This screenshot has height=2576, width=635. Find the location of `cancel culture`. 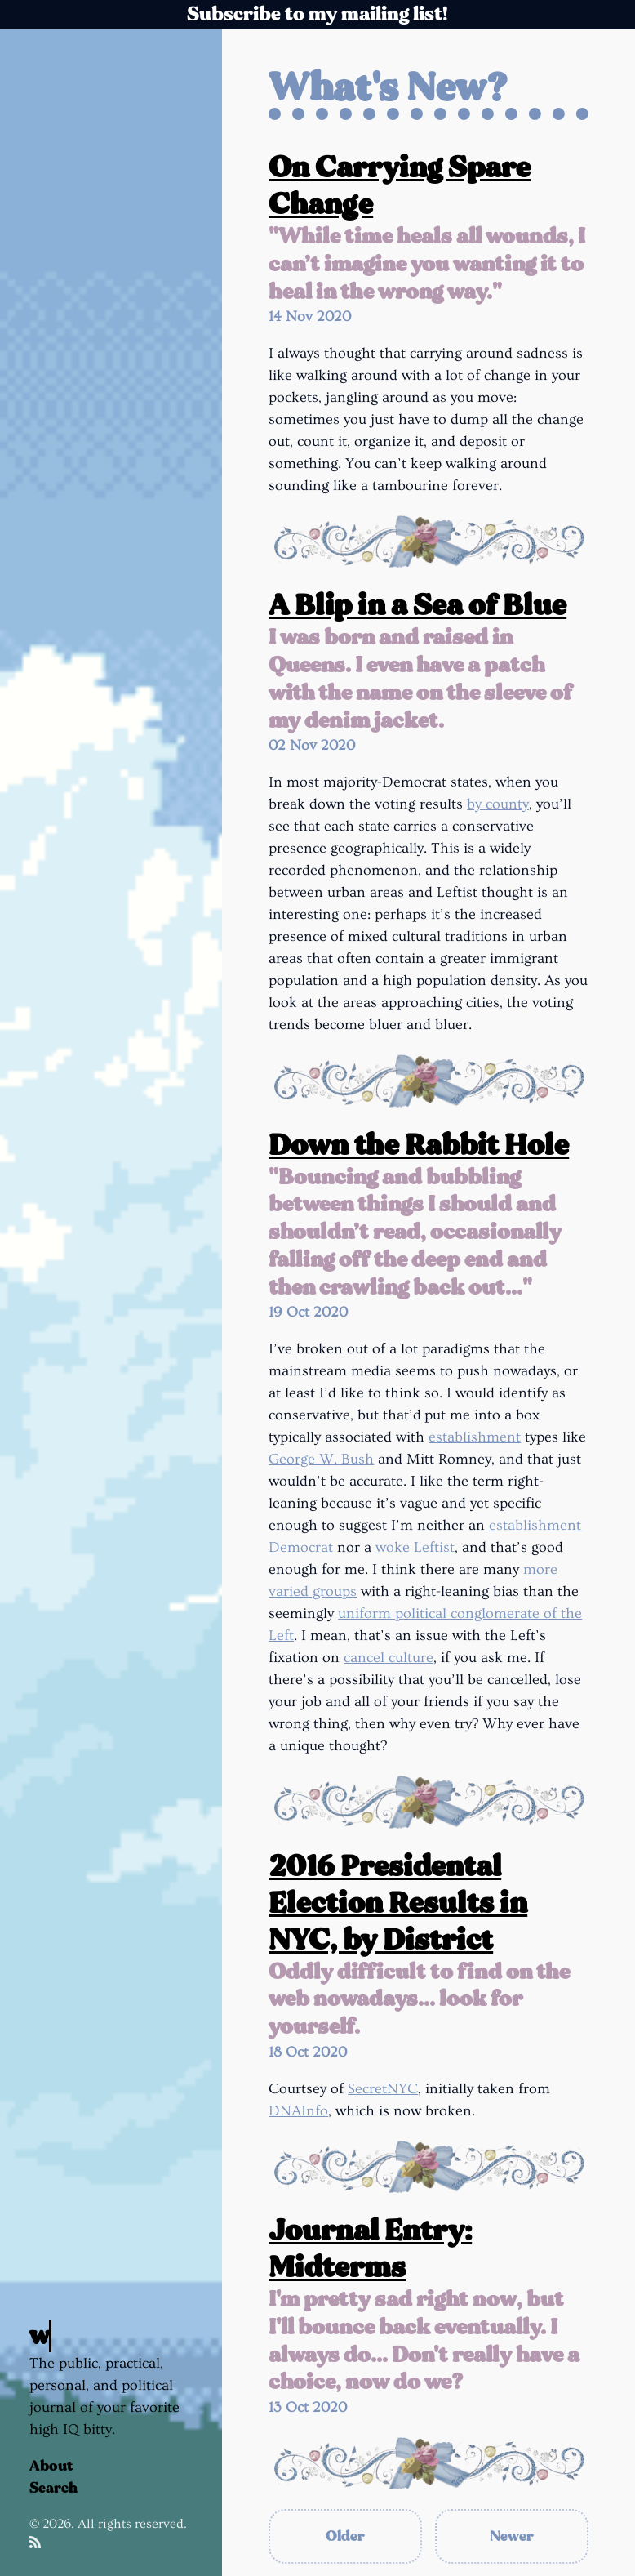

cancel culture is located at coordinates (388, 1657).